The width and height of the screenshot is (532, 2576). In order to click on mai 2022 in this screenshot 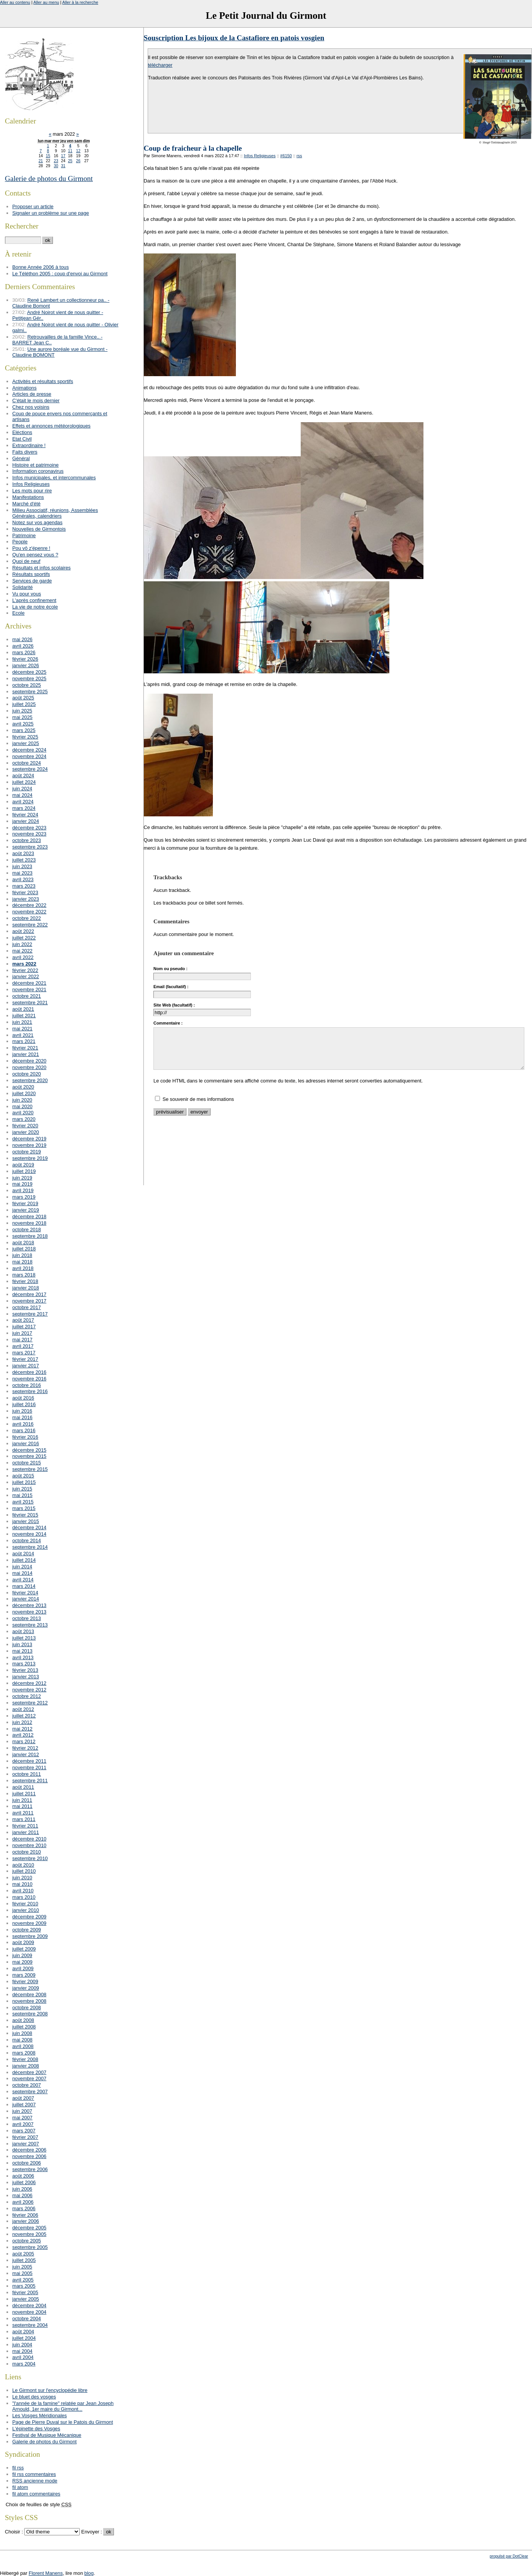, I will do `click(22, 951)`.